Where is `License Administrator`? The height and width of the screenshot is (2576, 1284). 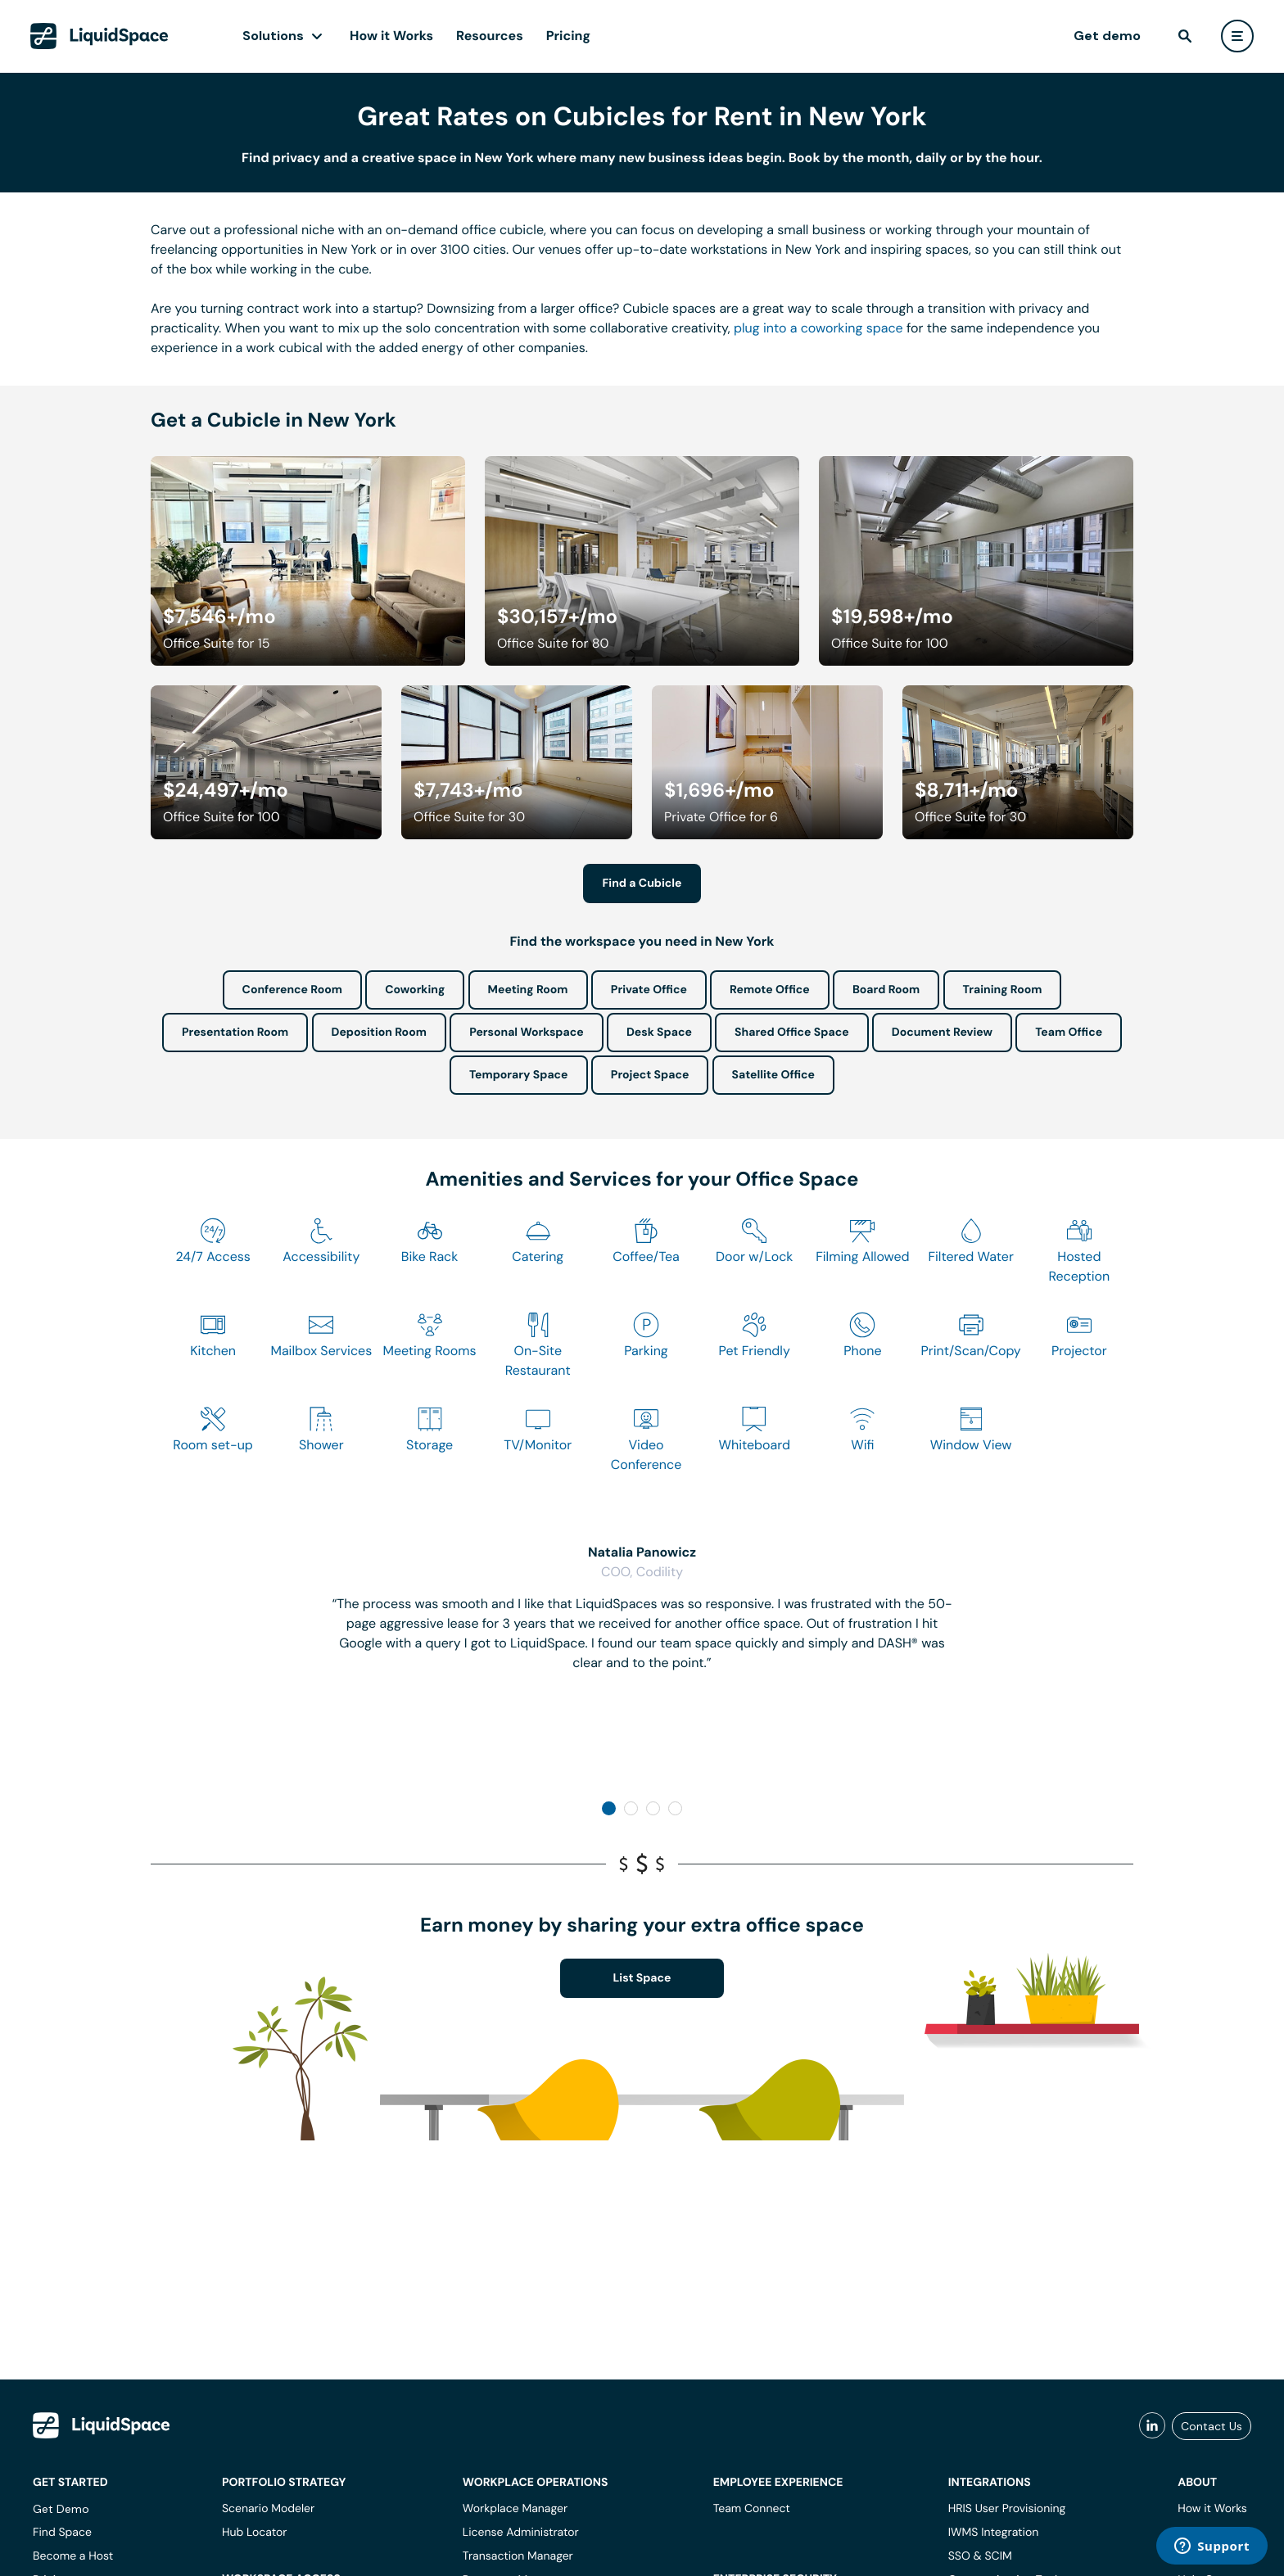 License Administrator is located at coordinates (521, 2532).